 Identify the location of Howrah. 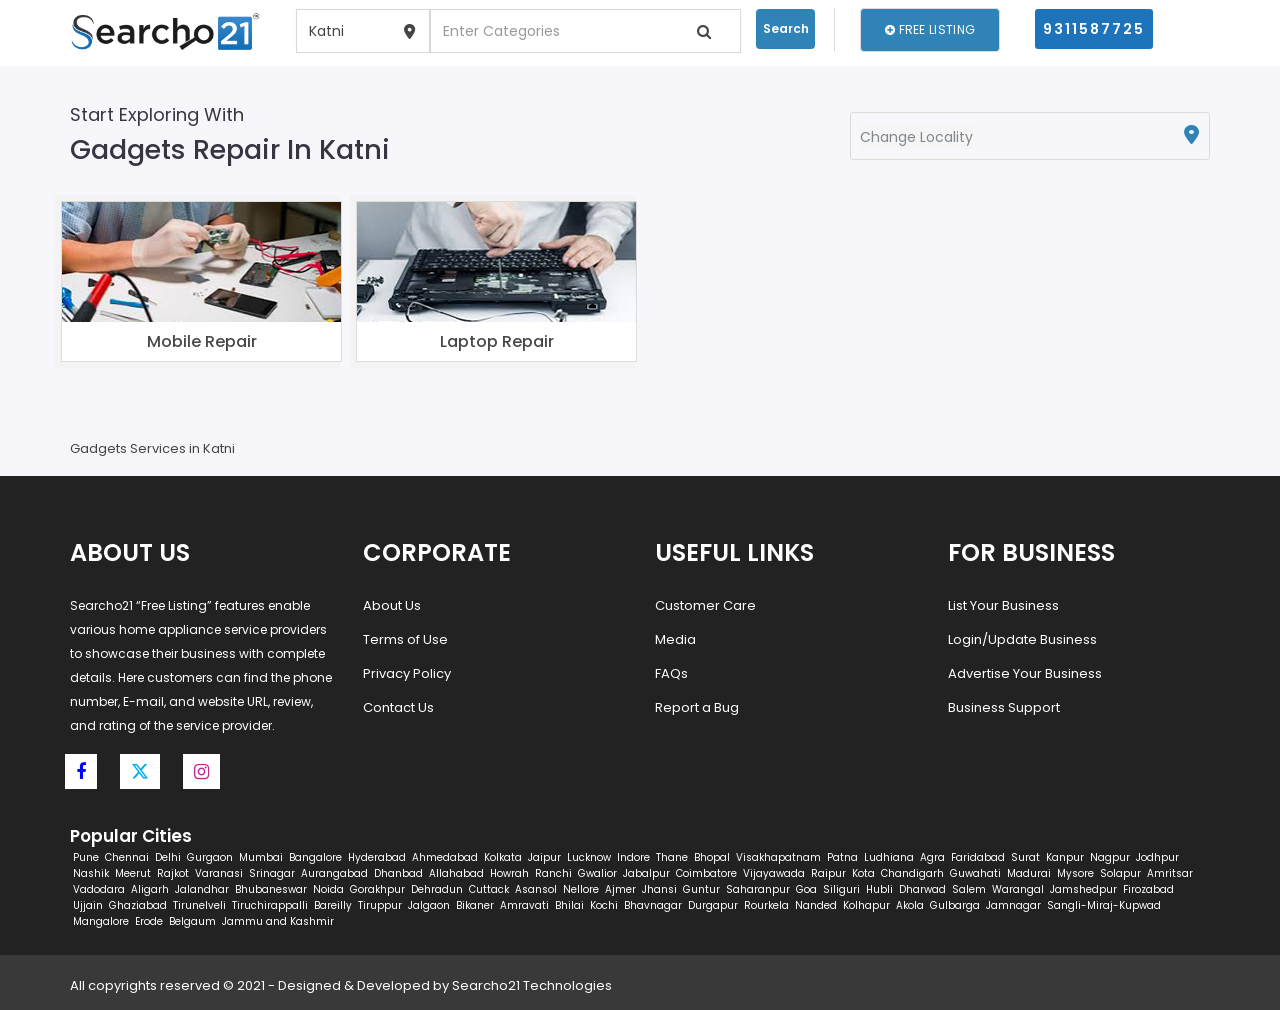
(509, 873).